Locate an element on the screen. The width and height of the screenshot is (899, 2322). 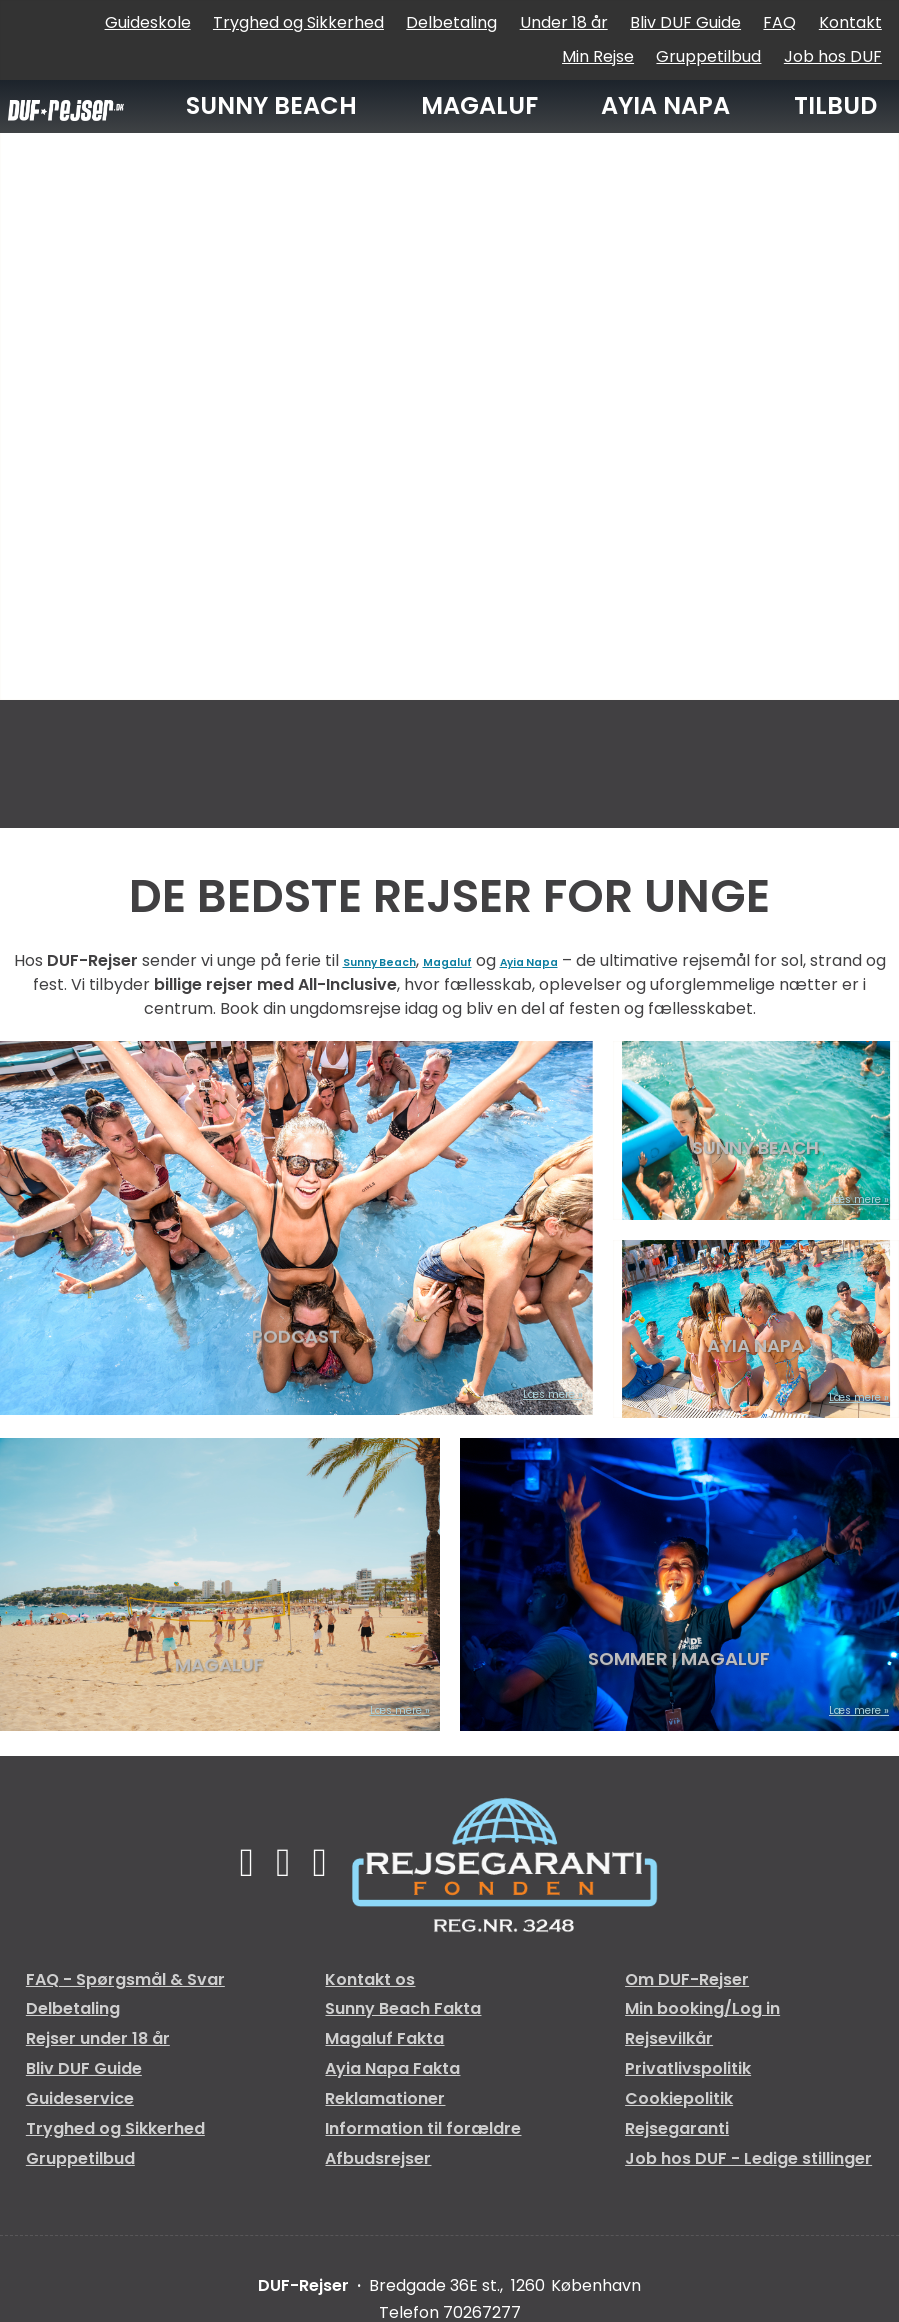
Reklamationer is located at coordinates (385, 2098).